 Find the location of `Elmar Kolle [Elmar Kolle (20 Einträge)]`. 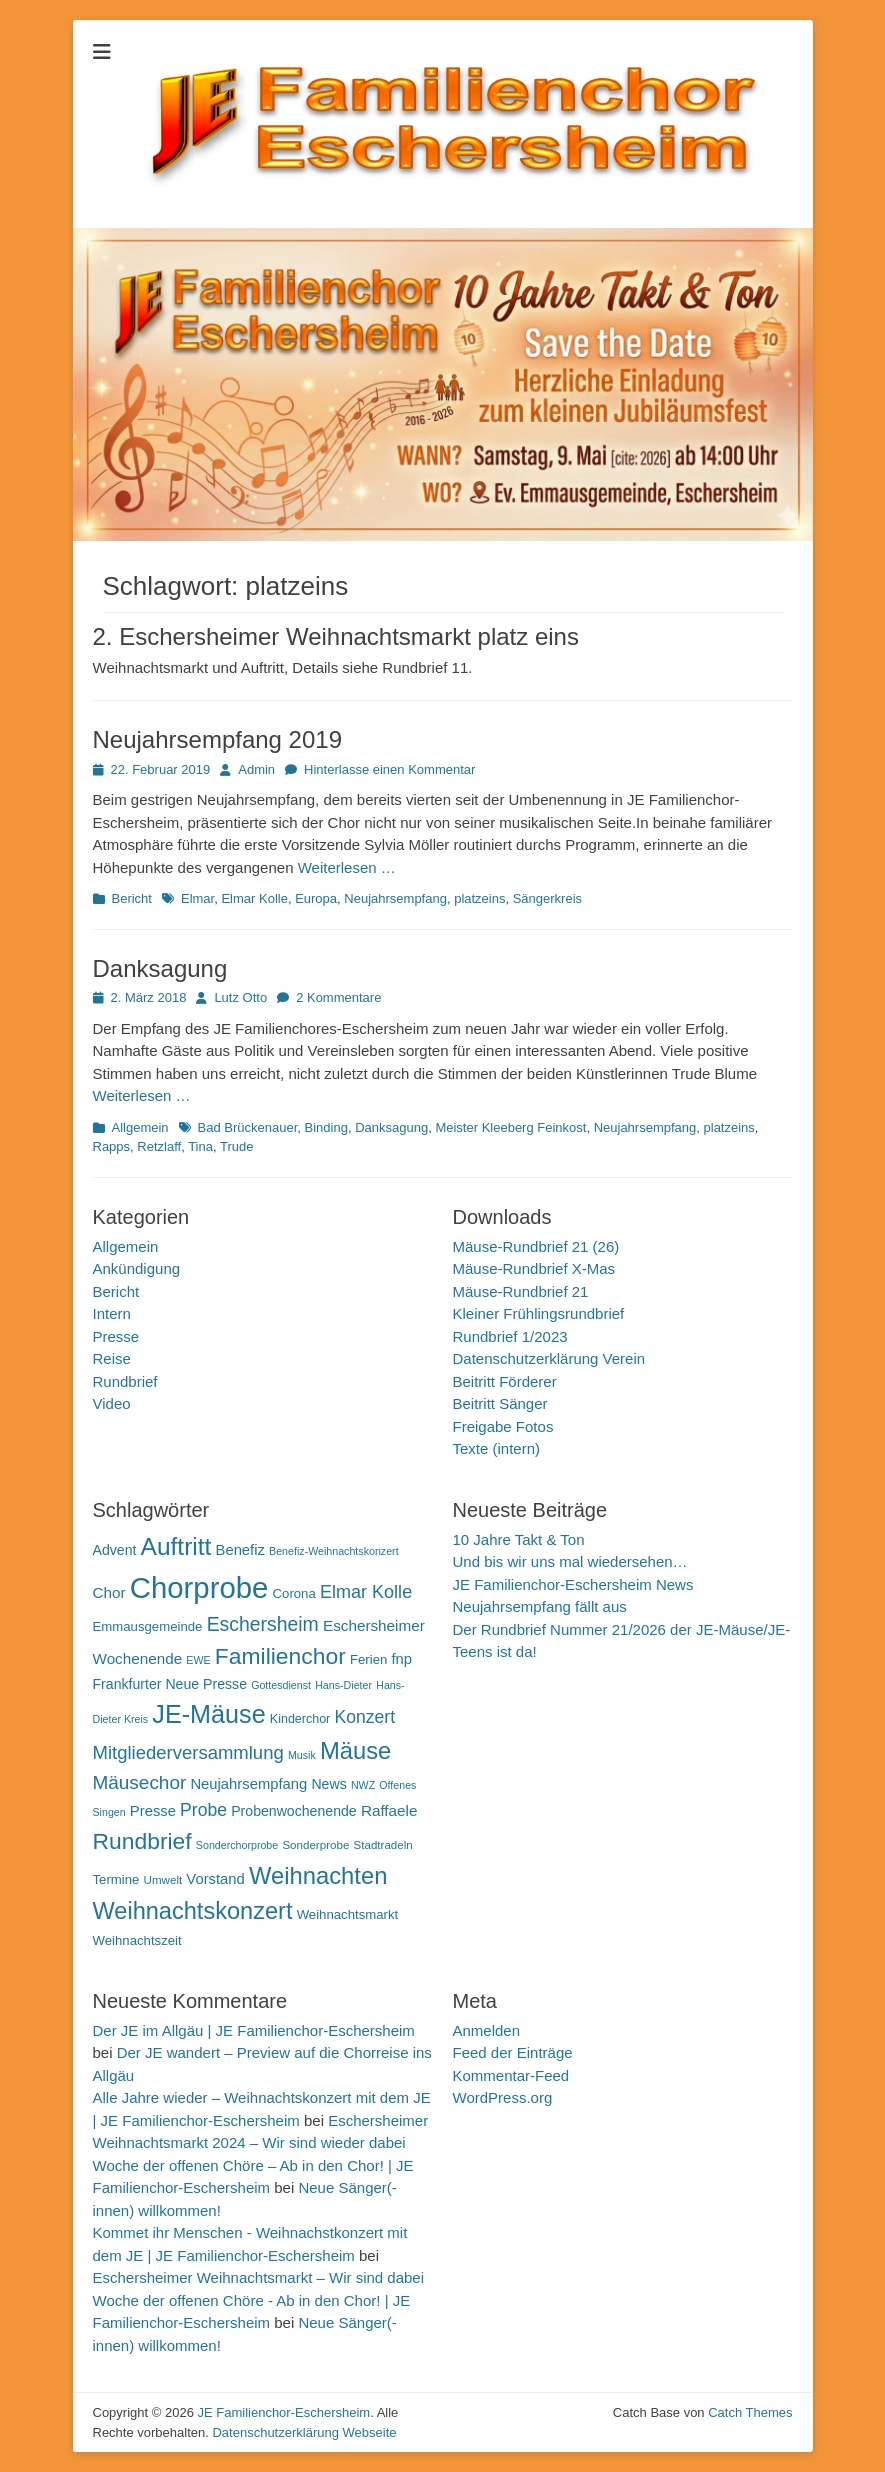

Elmar Kolle [Elmar Kolle (20 Einträge)] is located at coordinates (366, 1592).